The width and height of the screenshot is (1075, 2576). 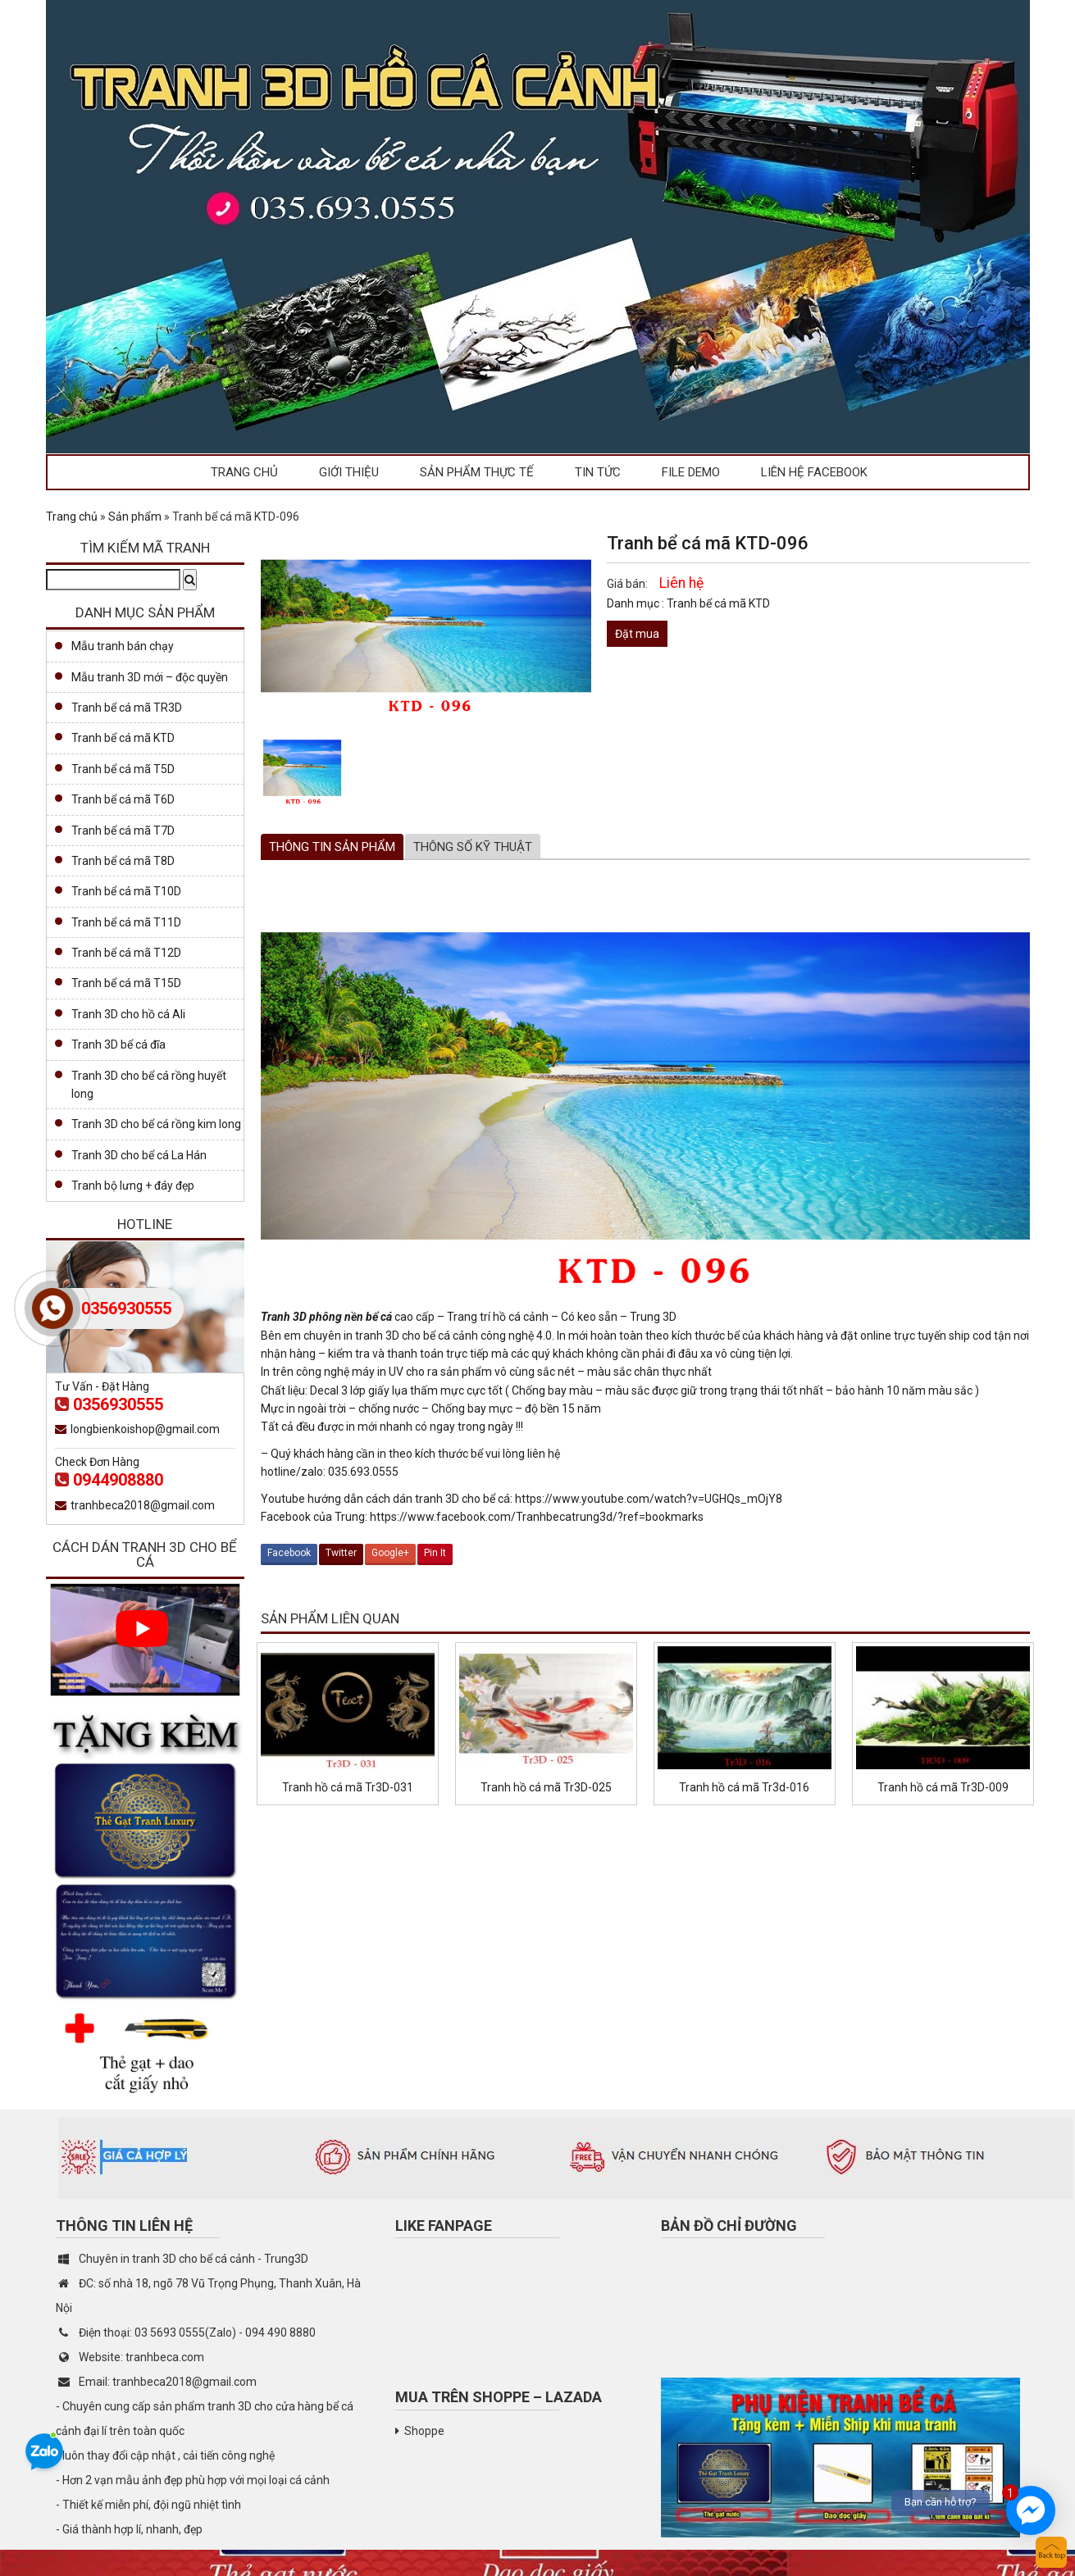 I want to click on Shoppe, so click(x=424, y=2430).